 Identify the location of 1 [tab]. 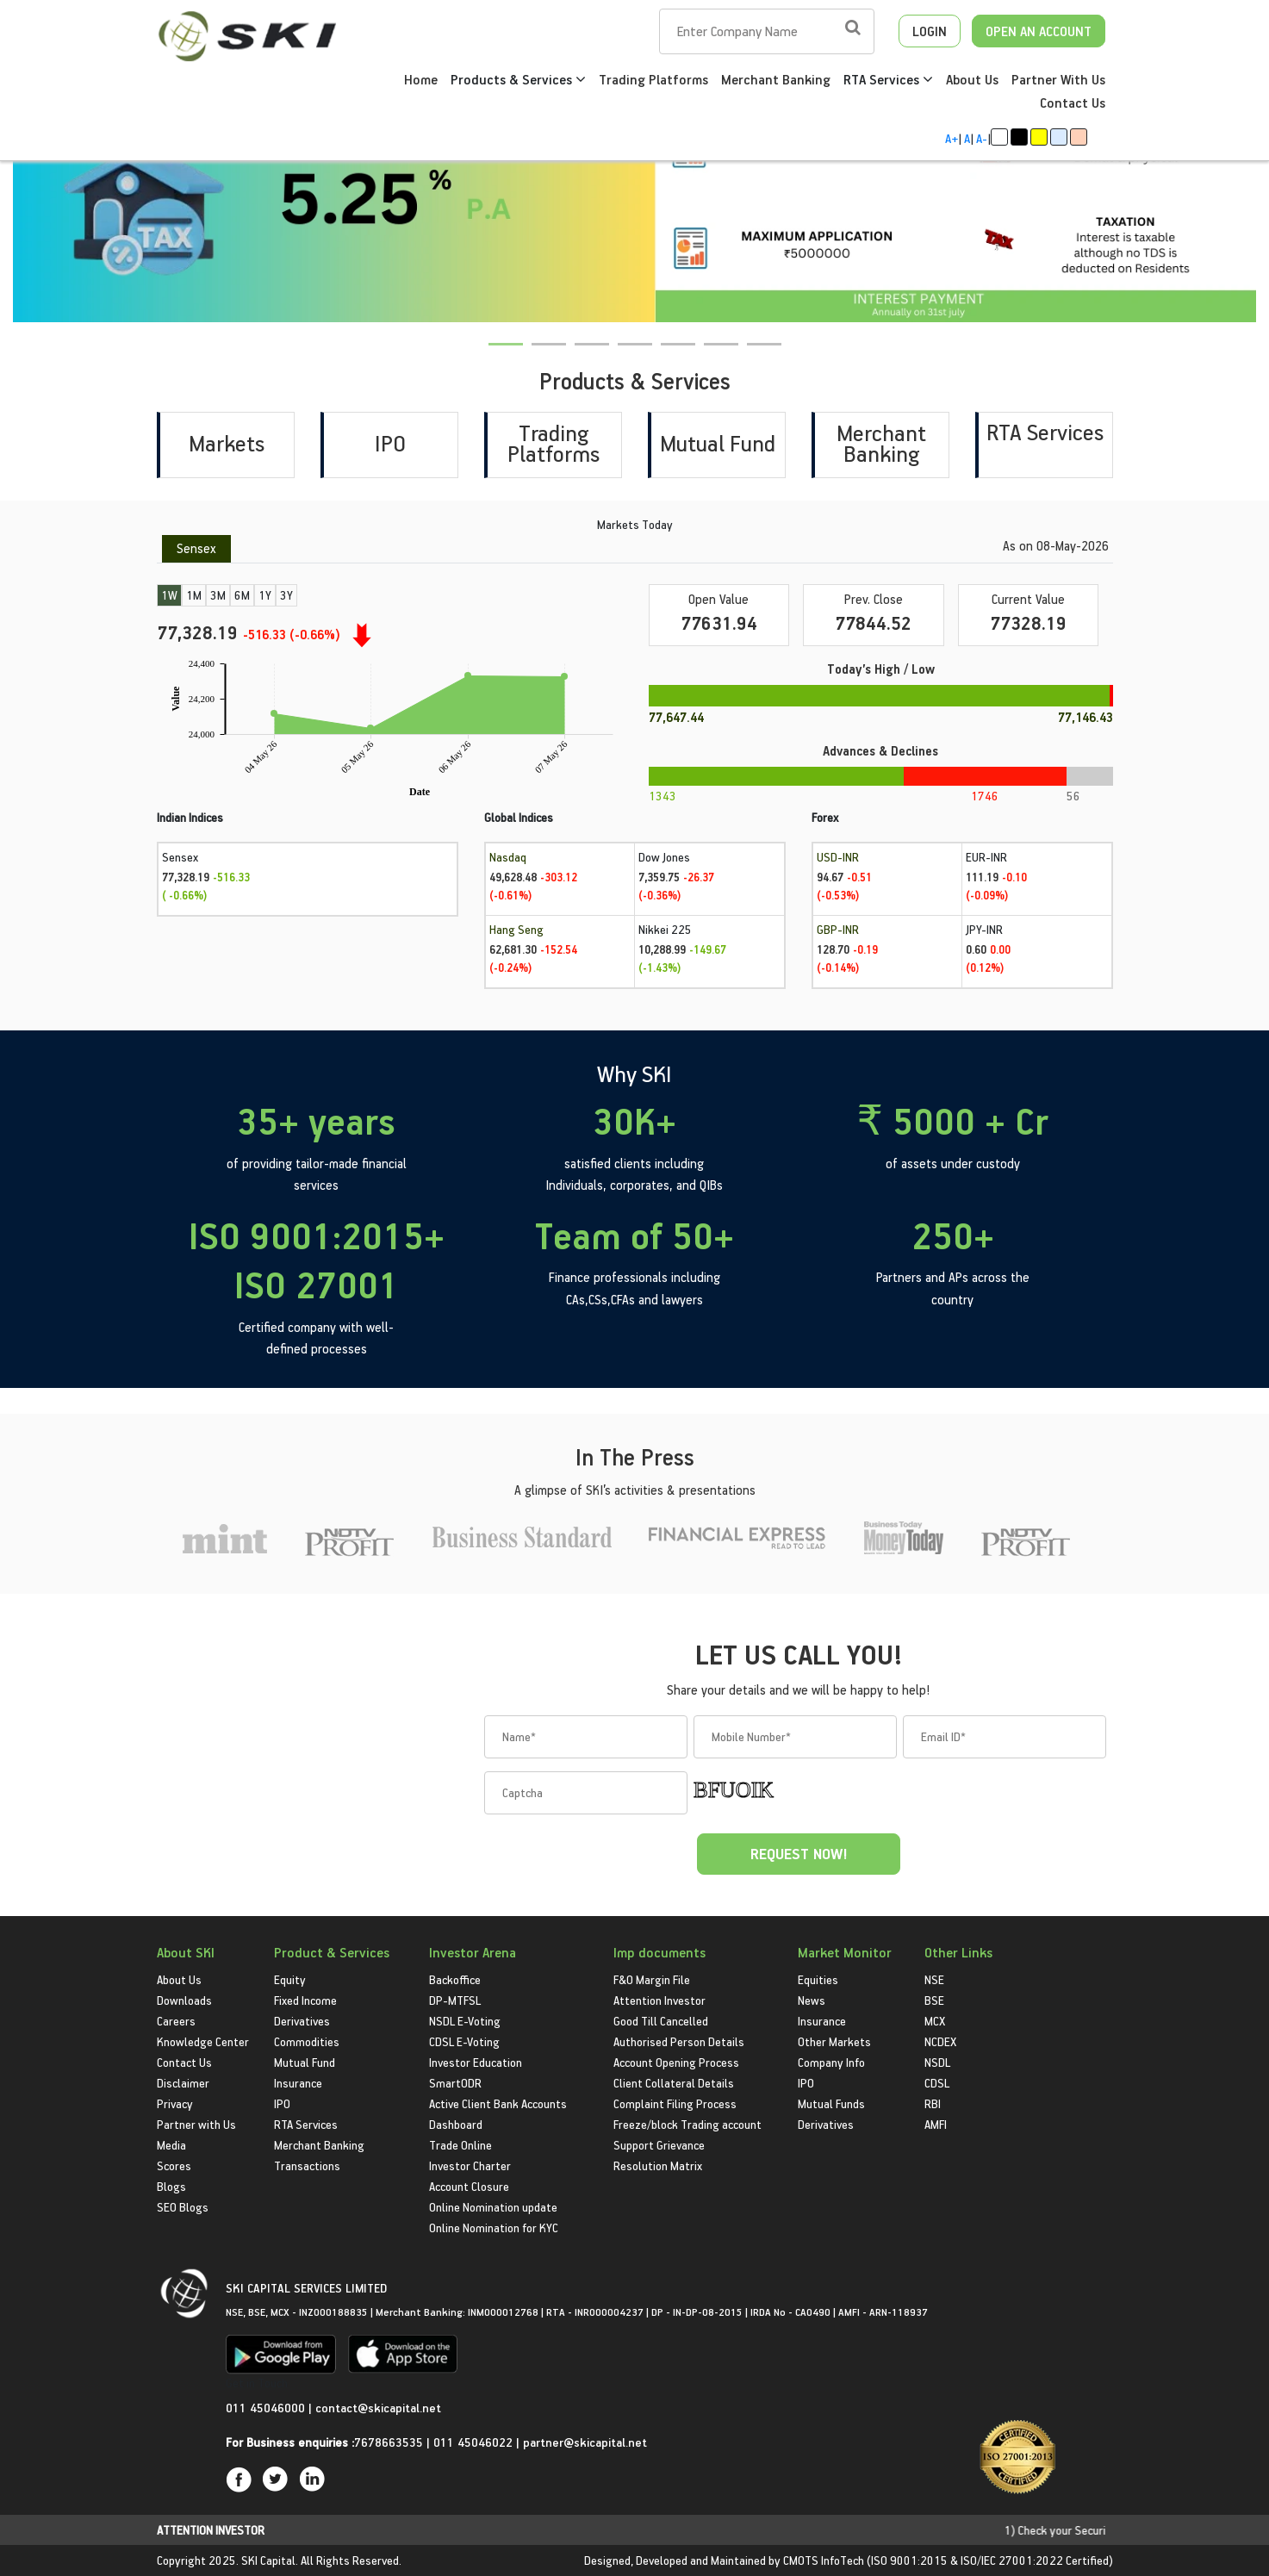
(498, 355).